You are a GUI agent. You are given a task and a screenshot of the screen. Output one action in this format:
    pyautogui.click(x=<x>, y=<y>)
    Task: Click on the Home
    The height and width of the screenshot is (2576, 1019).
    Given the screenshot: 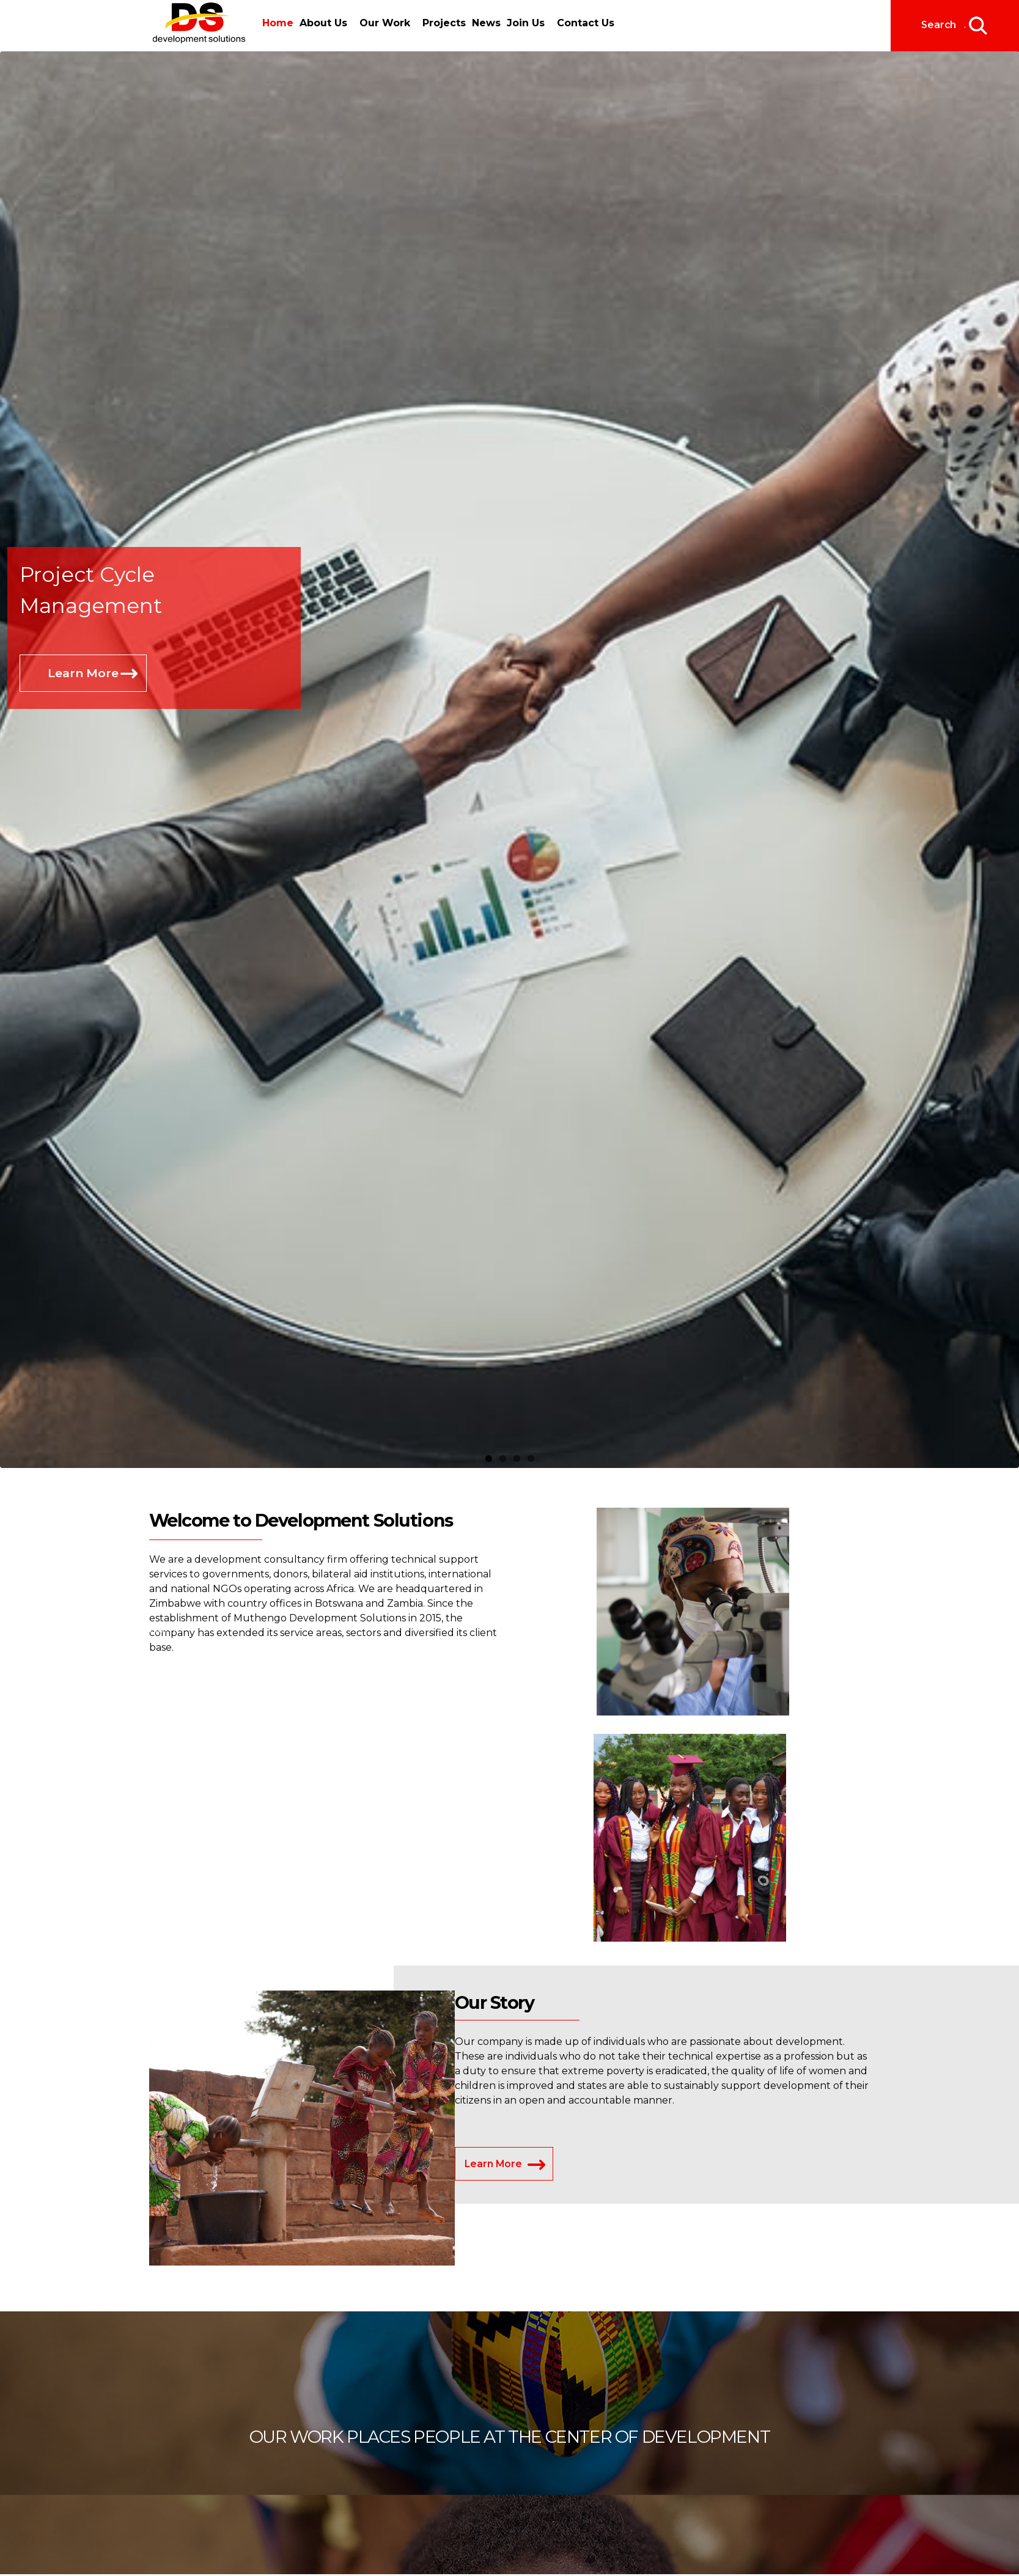 What is the action you would take?
    pyautogui.click(x=277, y=23)
    